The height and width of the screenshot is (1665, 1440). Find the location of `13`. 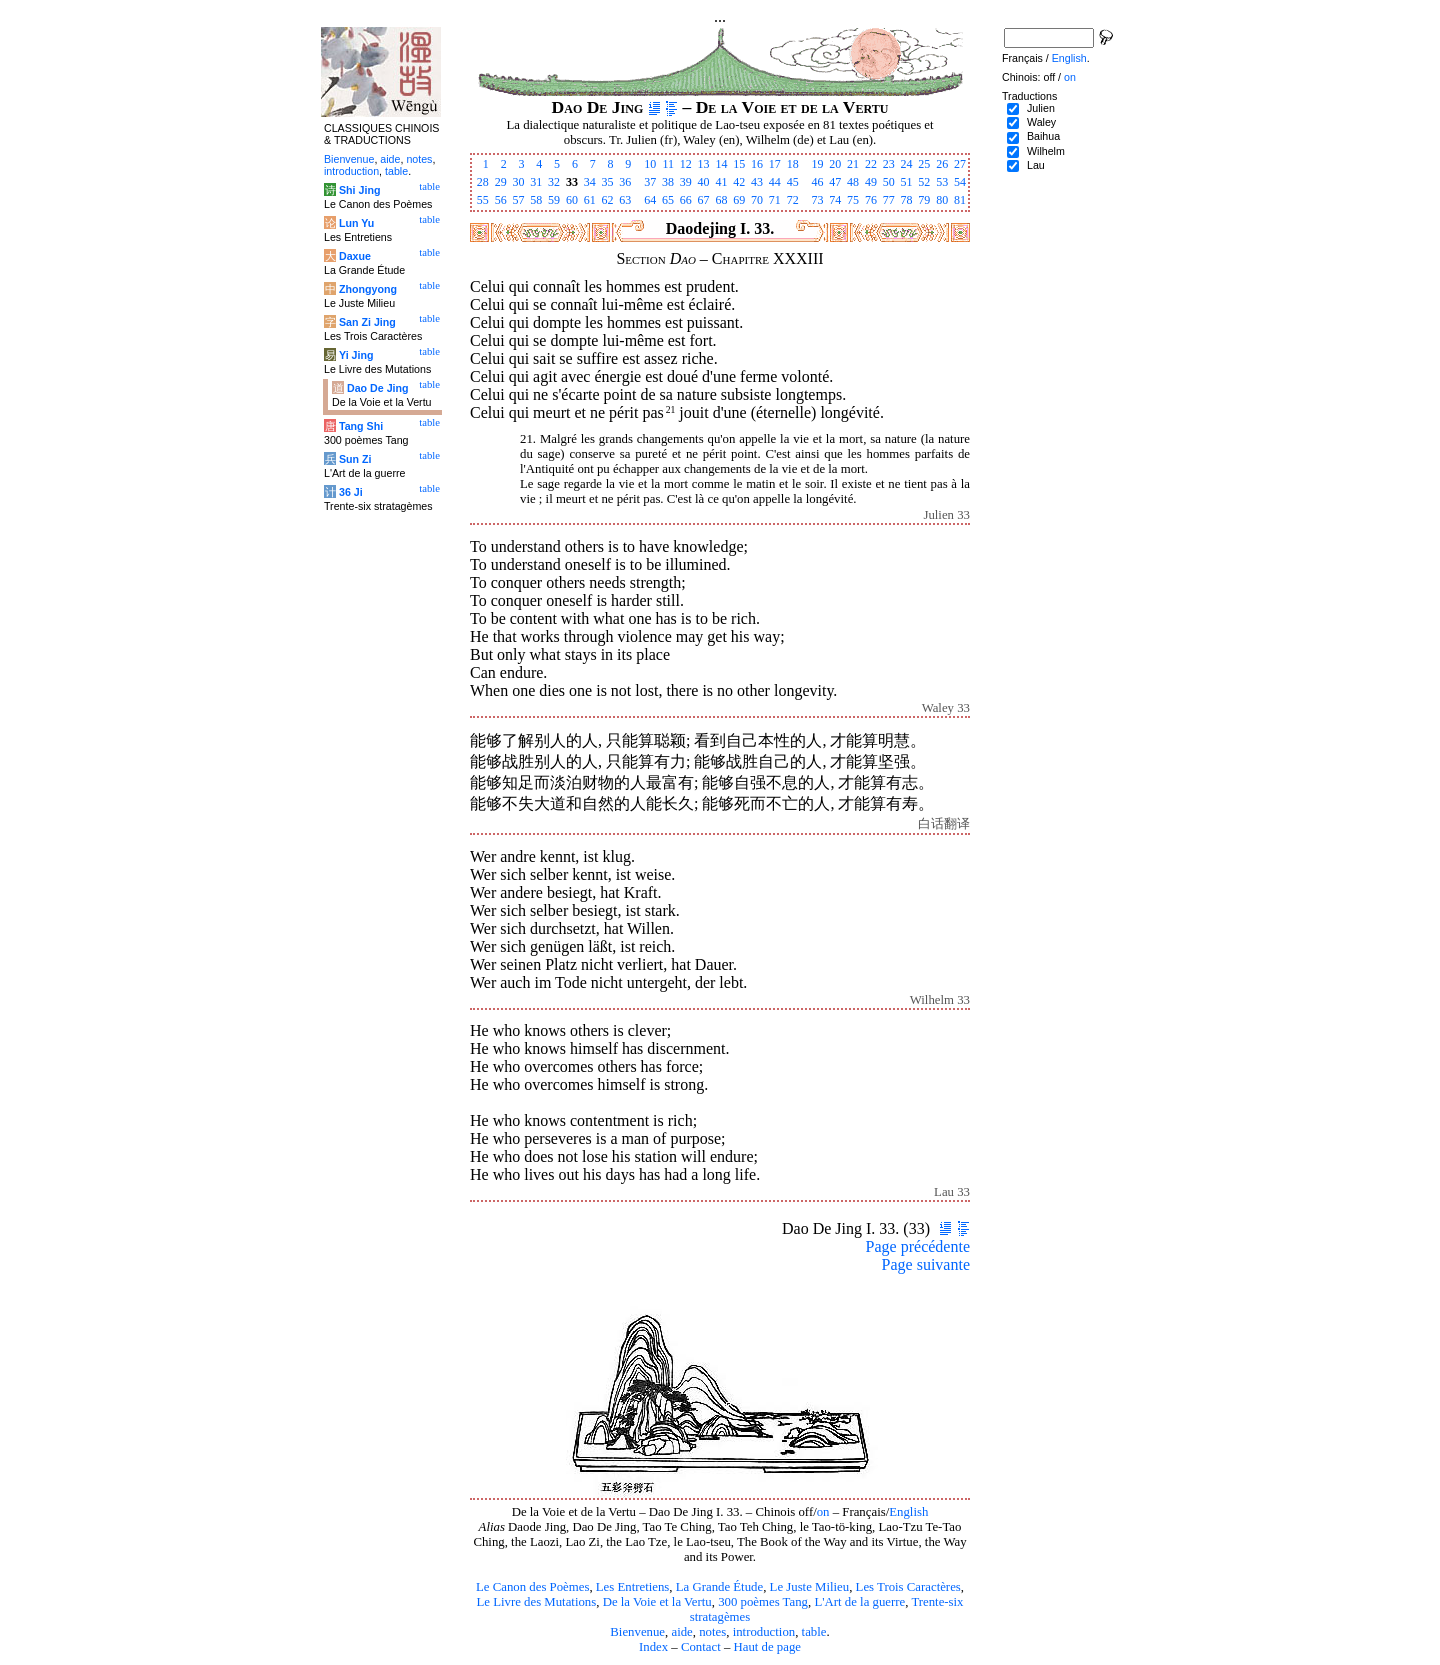

13 is located at coordinates (704, 164).